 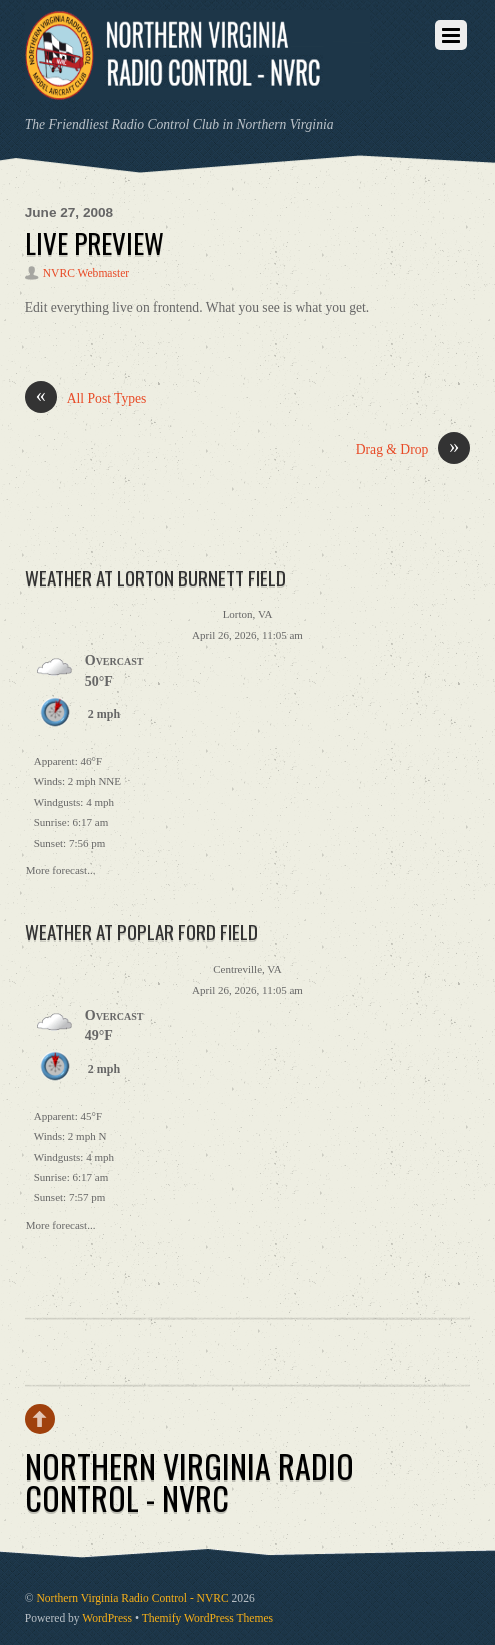 What do you see at coordinates (207, 1618) in the screenshot?
I see `Themify WordPress Themes` at bounding box center [207, 1618].